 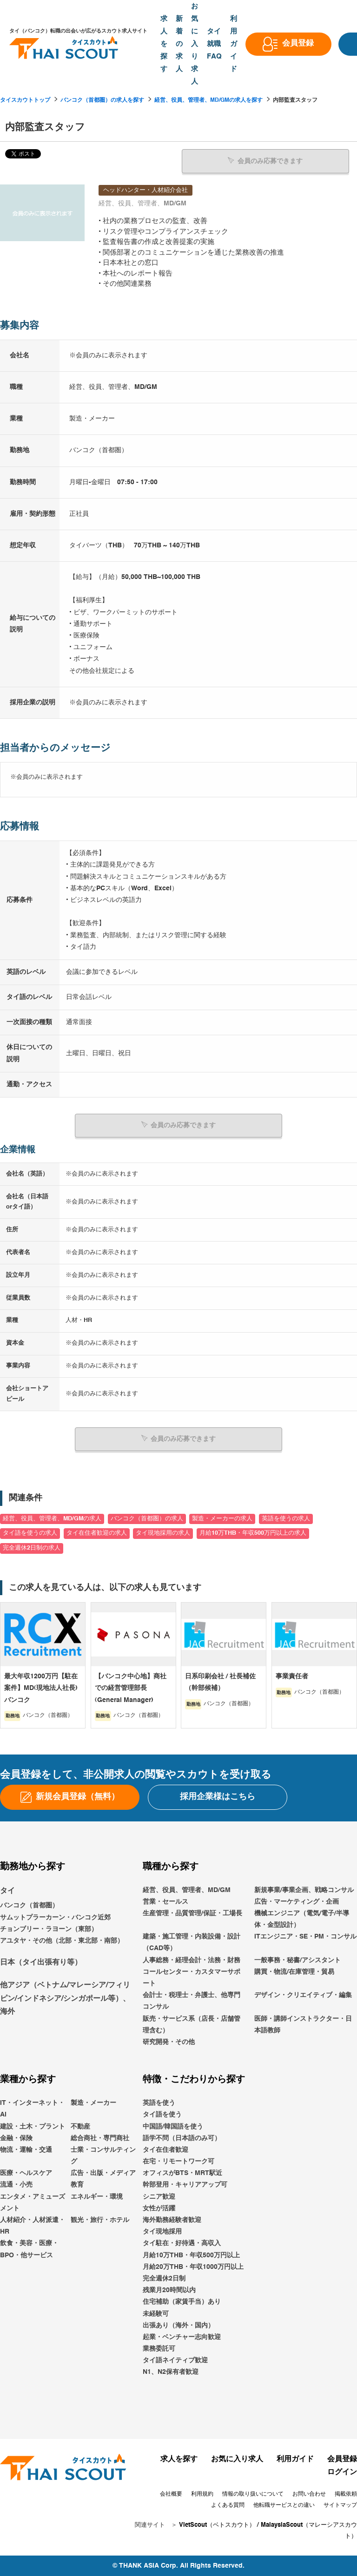 What do you see at coordinates (77, 2184) in the screenshot?
I see `教育` at bounding box center [77, 2184].